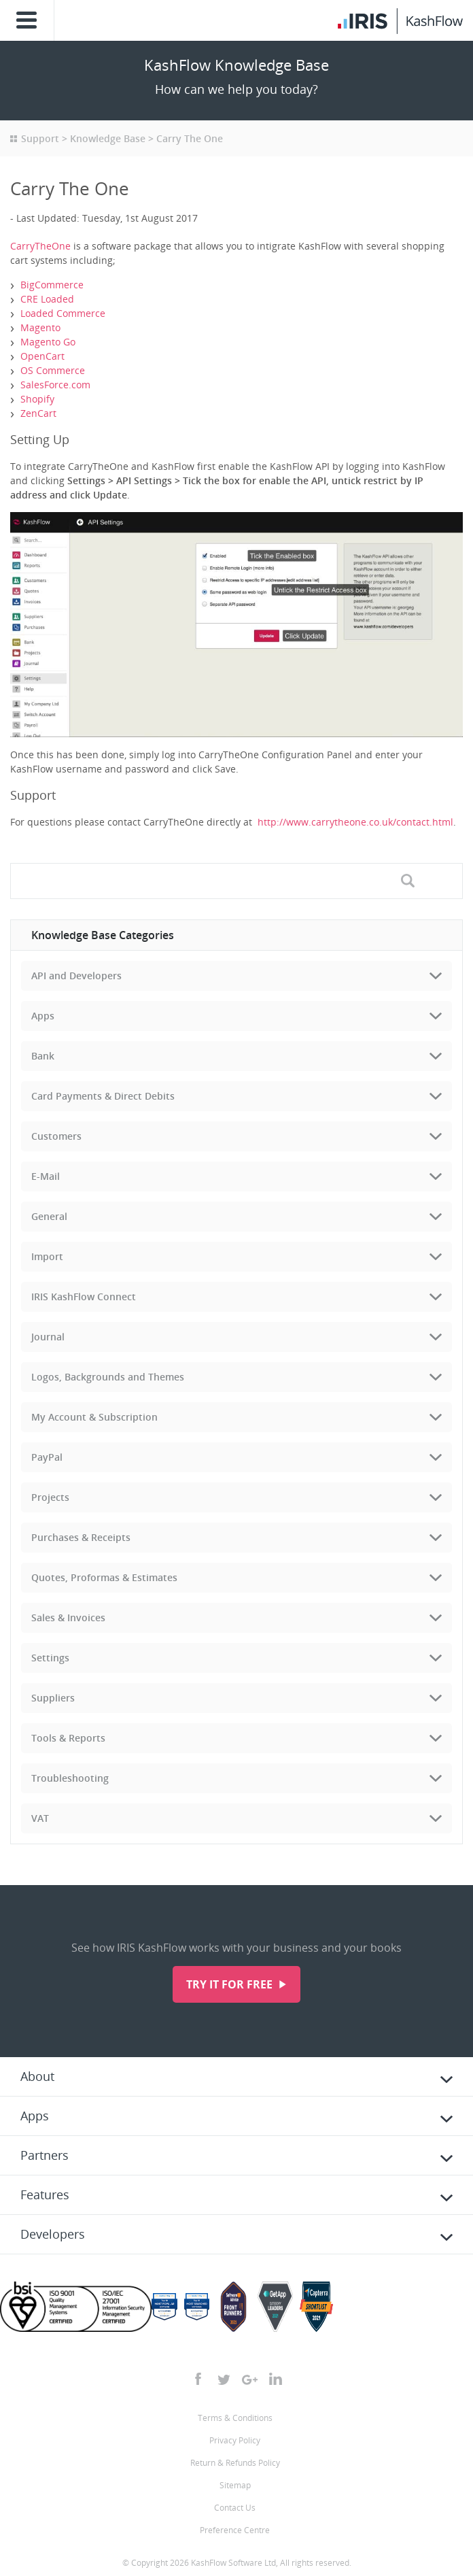 Image resolution: width=473 pixels, height=2576 pixels. Describe the element at coordinates (235, 2463) in the screenshot. I see `Return & Refunds Policy` at that location.